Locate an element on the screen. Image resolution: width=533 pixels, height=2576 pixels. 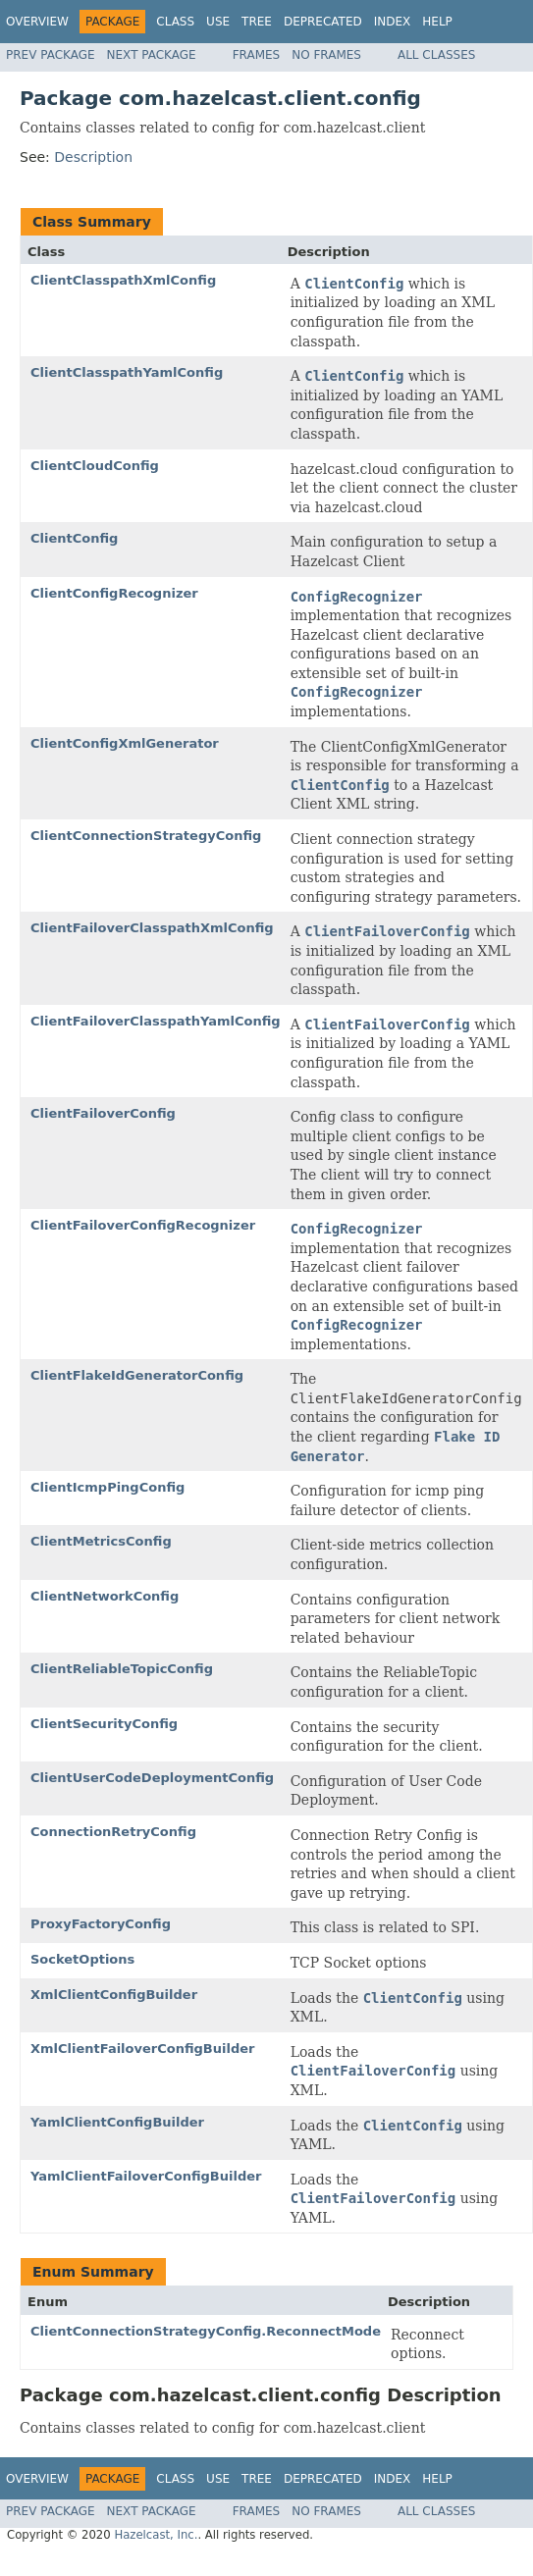
Next Package is located at coordinates (151, 55).